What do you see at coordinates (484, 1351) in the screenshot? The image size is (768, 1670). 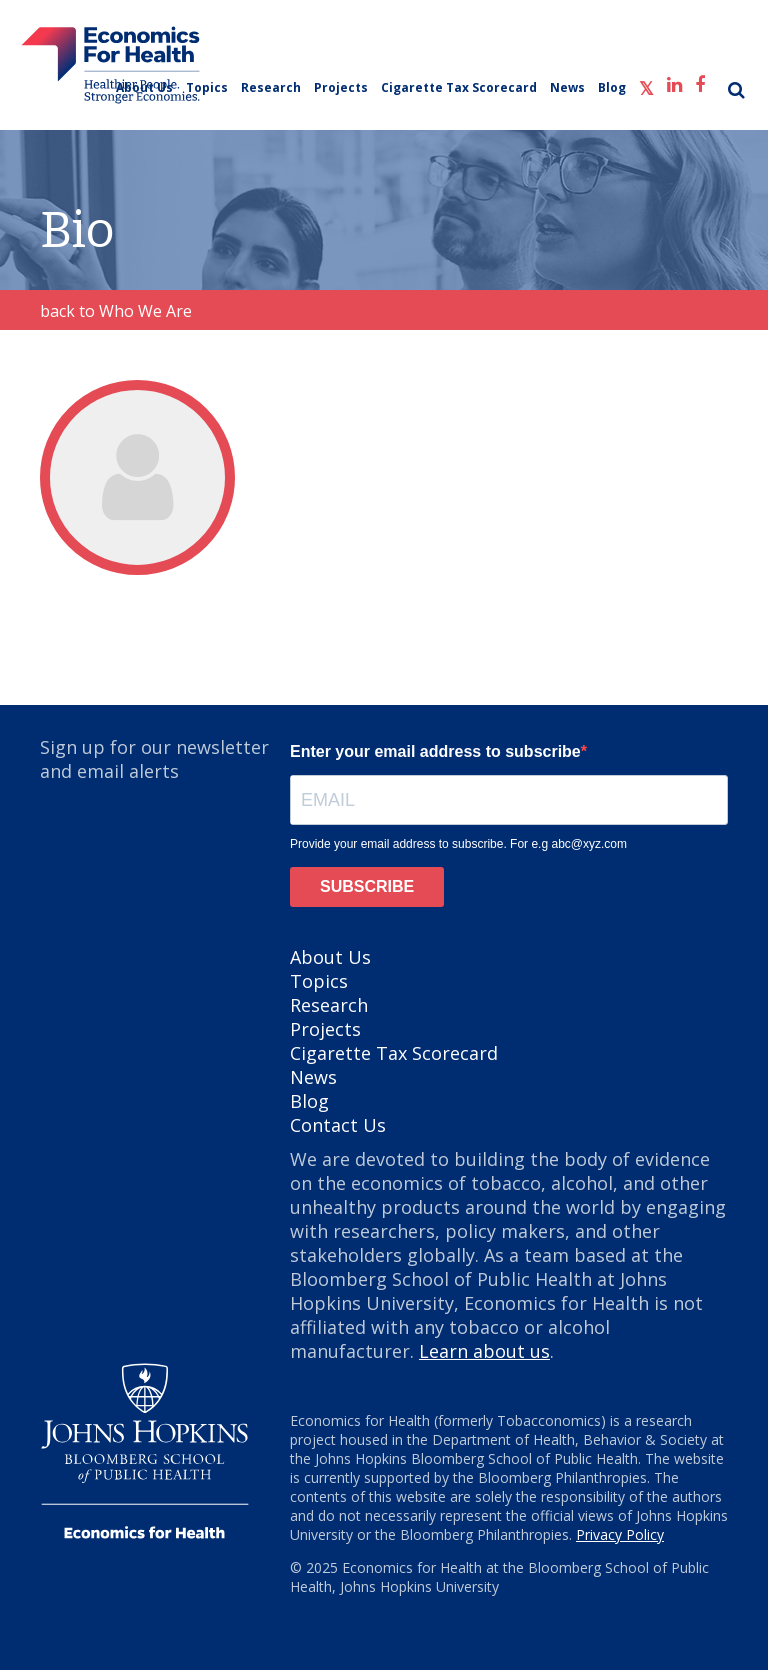 I see `Learn about us` at bounding box center [484, 1351].